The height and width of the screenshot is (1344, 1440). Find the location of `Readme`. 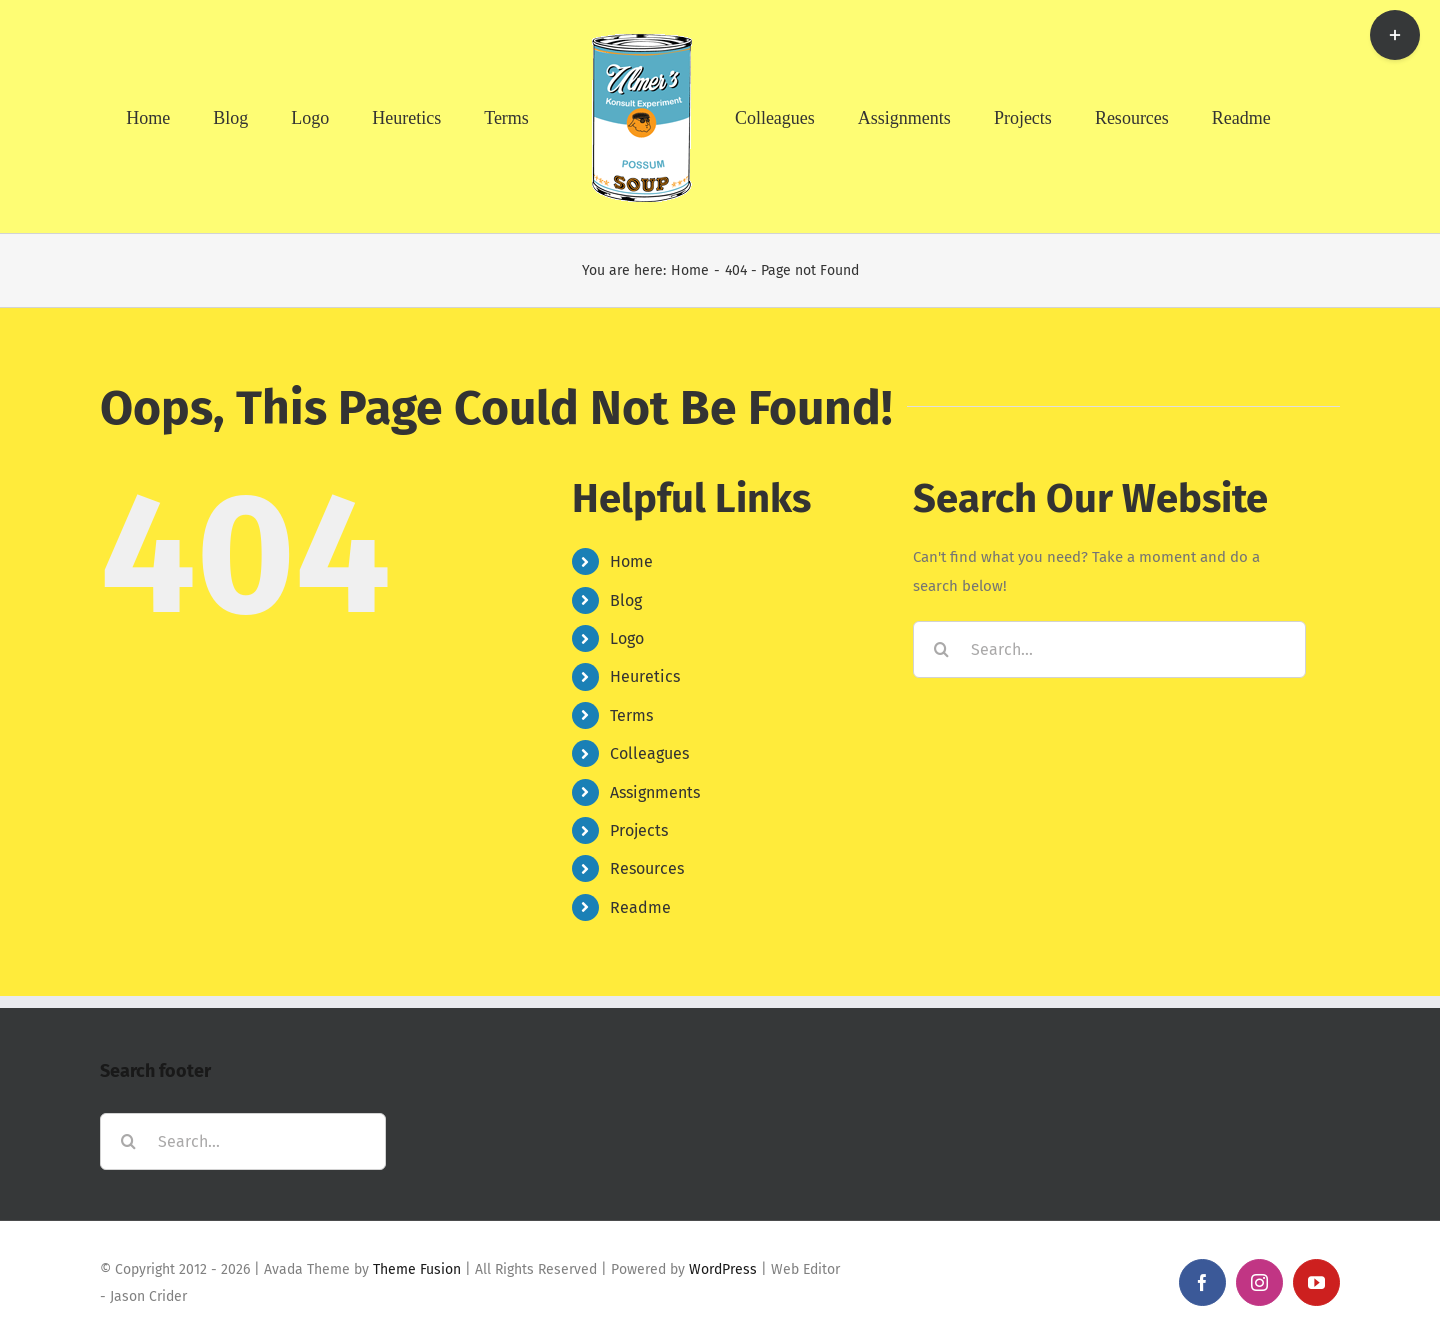

Readme is located at coordinates (640, 907).